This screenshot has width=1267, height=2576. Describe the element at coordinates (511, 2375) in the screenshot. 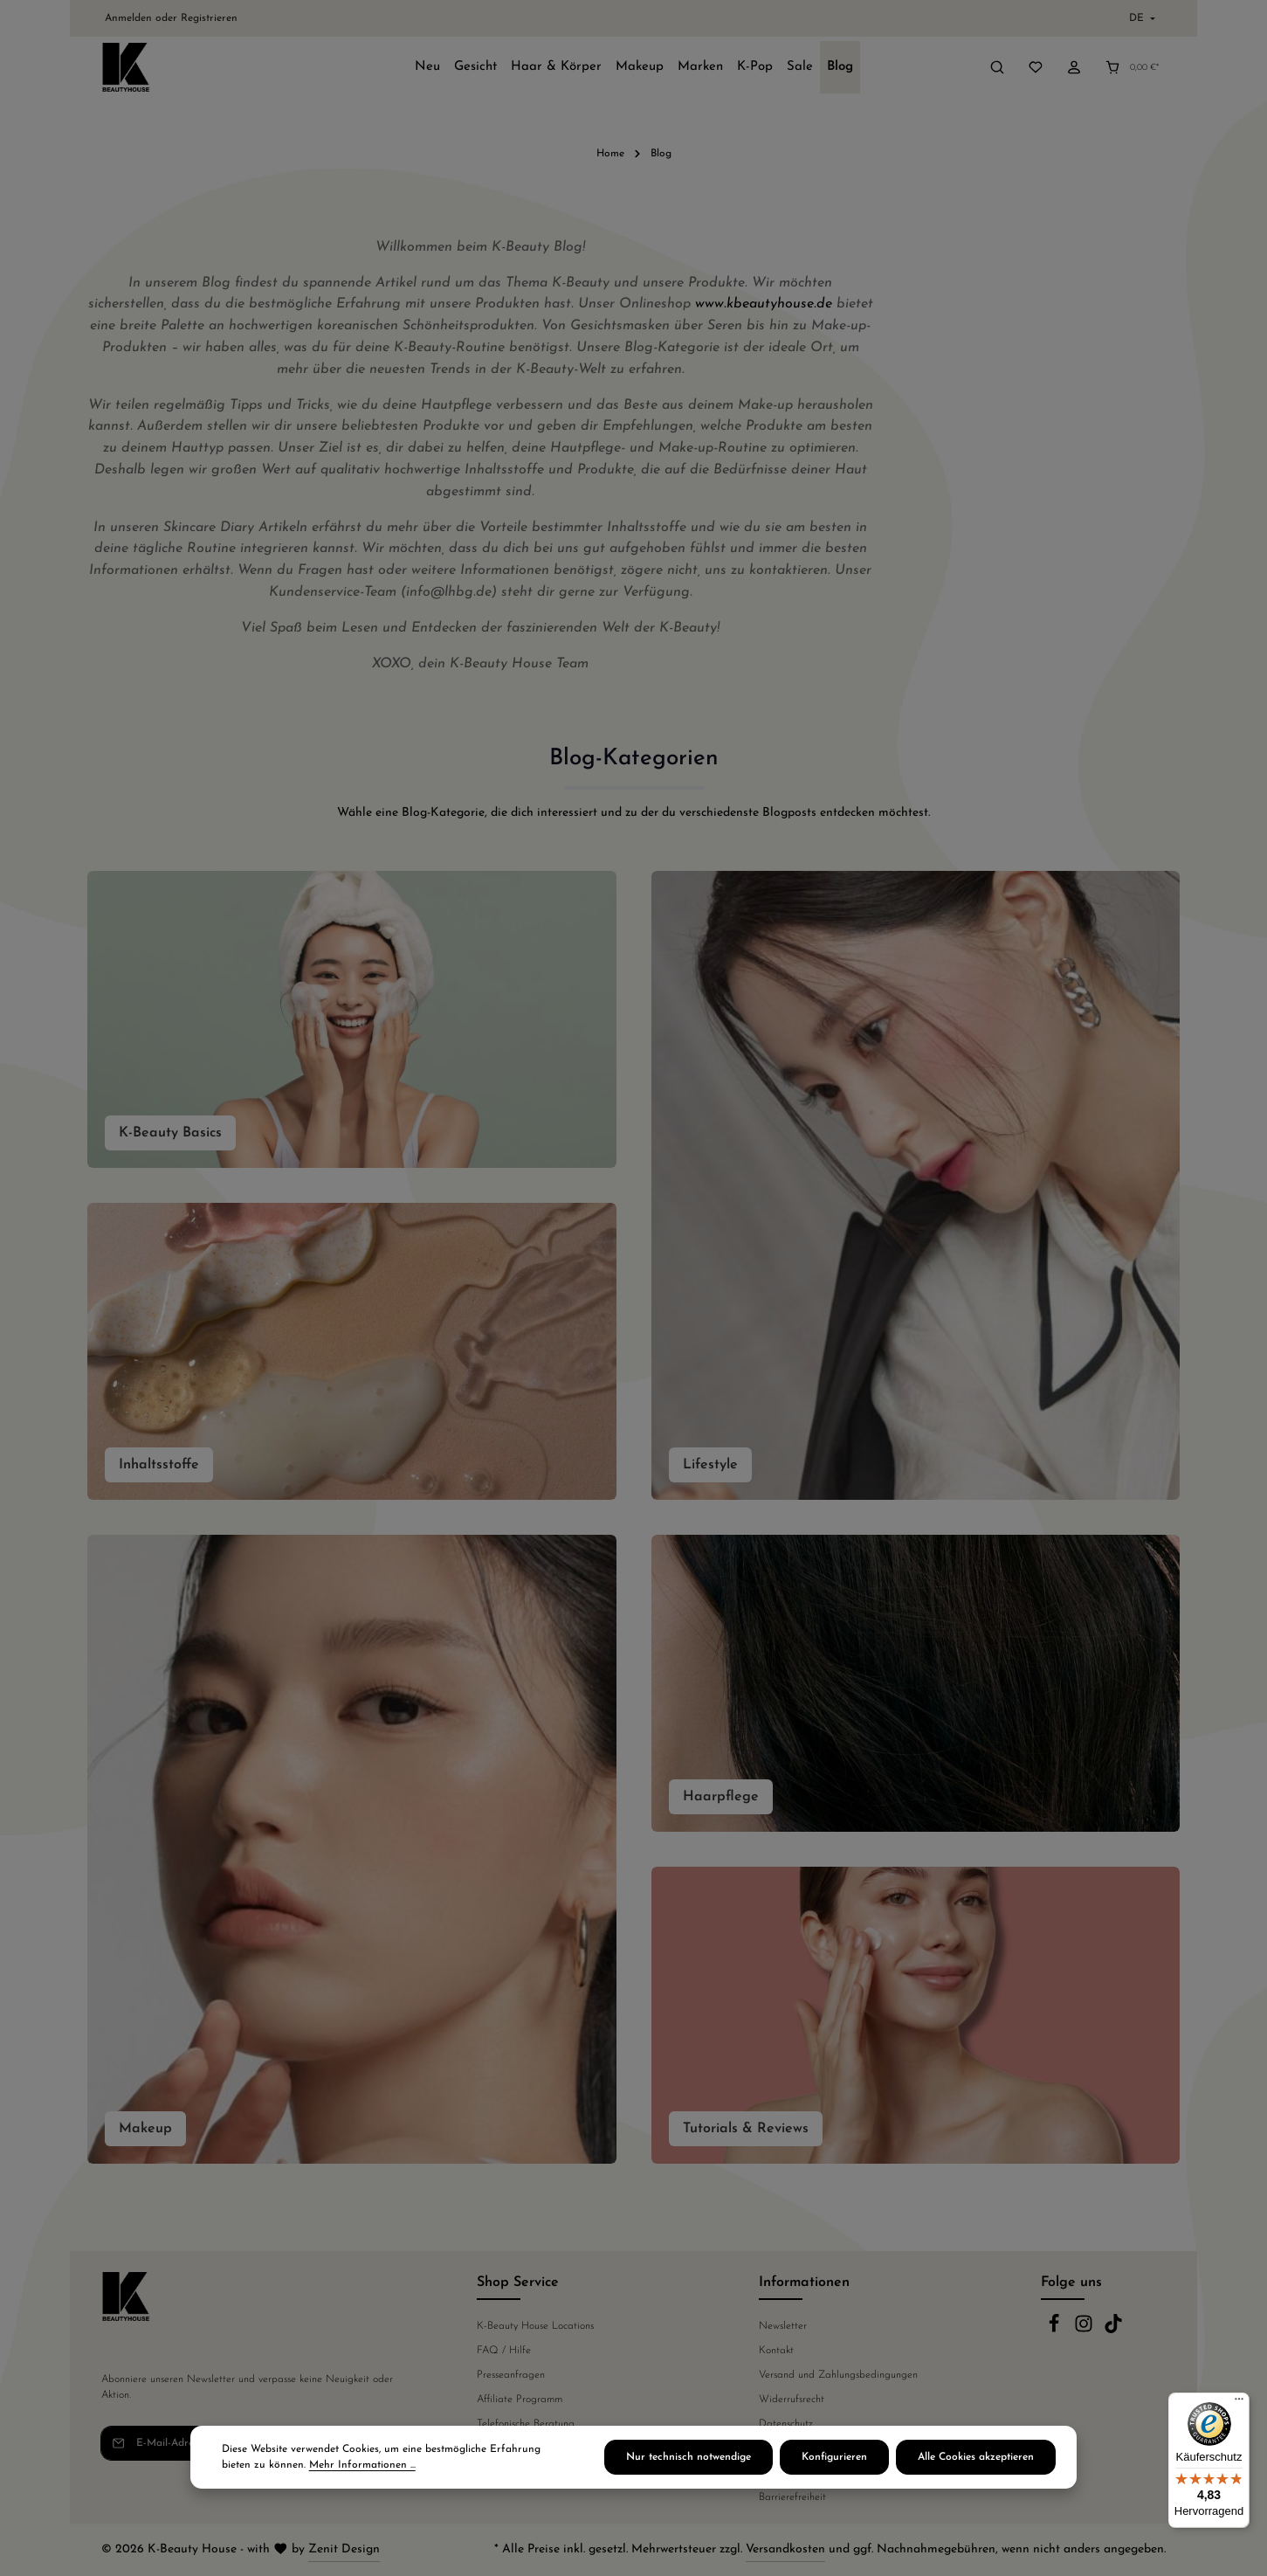

I see `Presseanfragen` at that location.